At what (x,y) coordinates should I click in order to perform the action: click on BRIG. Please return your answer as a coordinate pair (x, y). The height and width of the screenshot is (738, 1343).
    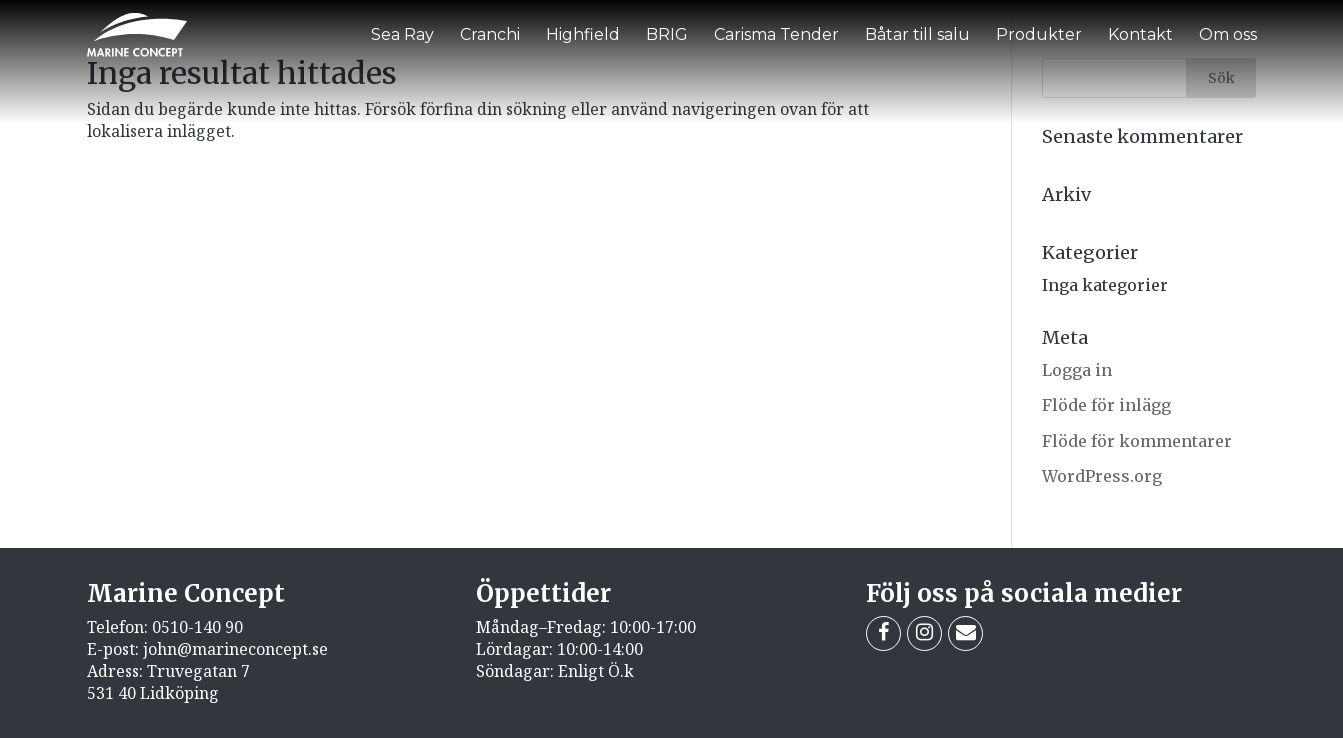
    Looking at the image, I should click on (667, 34).